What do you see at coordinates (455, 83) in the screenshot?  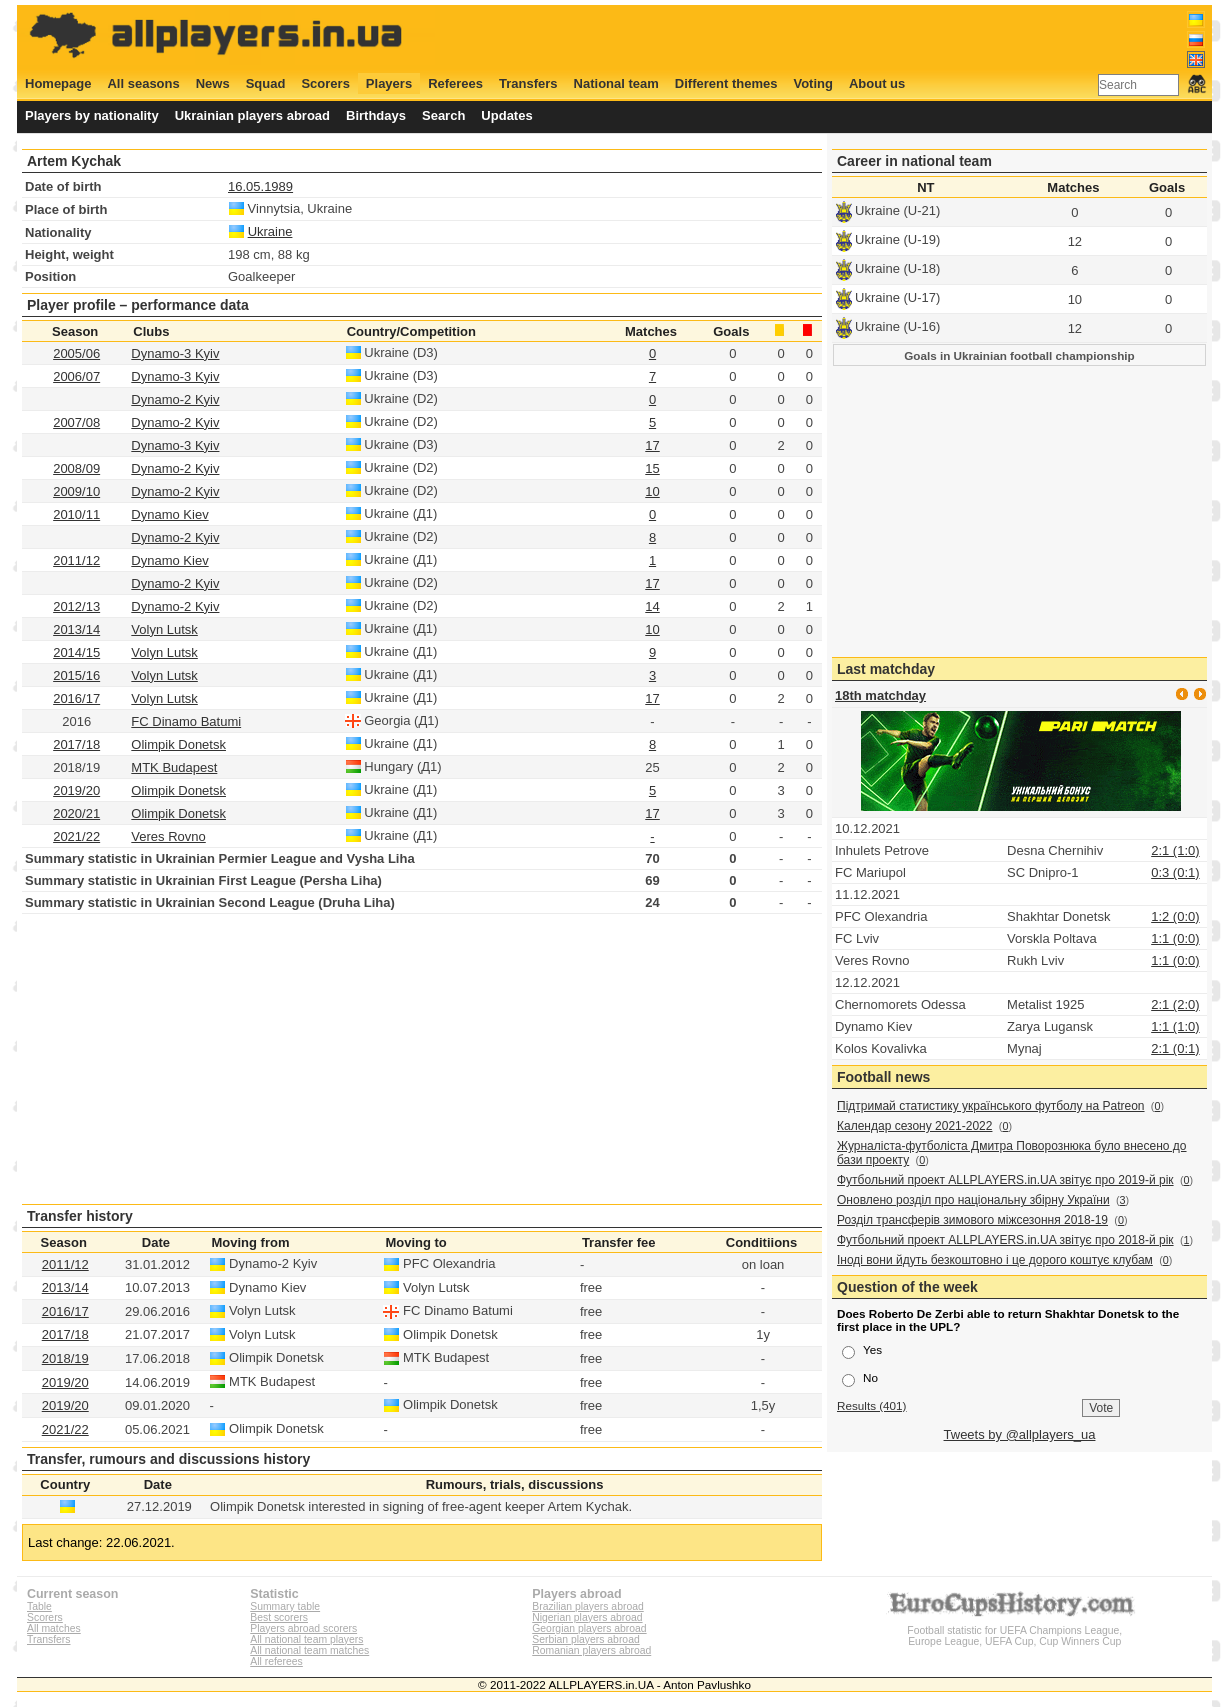 I see `Referees` at bounding box center [455, 83].